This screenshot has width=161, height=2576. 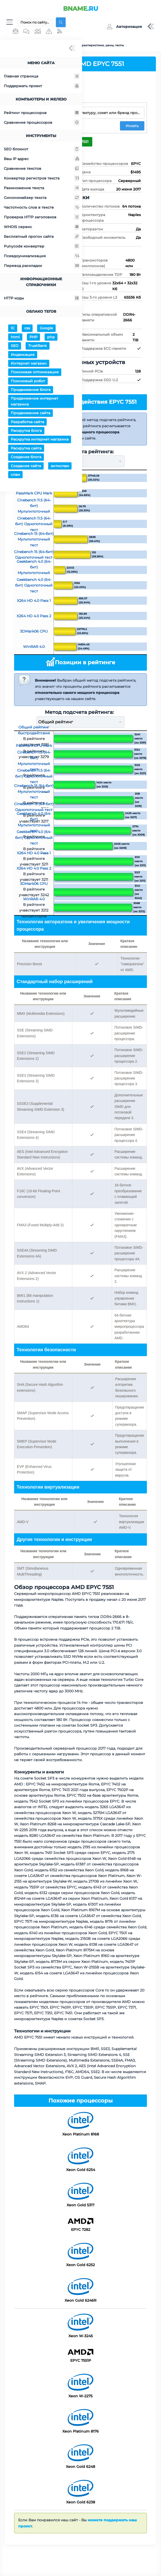 I want to click on Раскрутка интернет магазина, so click(x=39, y=439).